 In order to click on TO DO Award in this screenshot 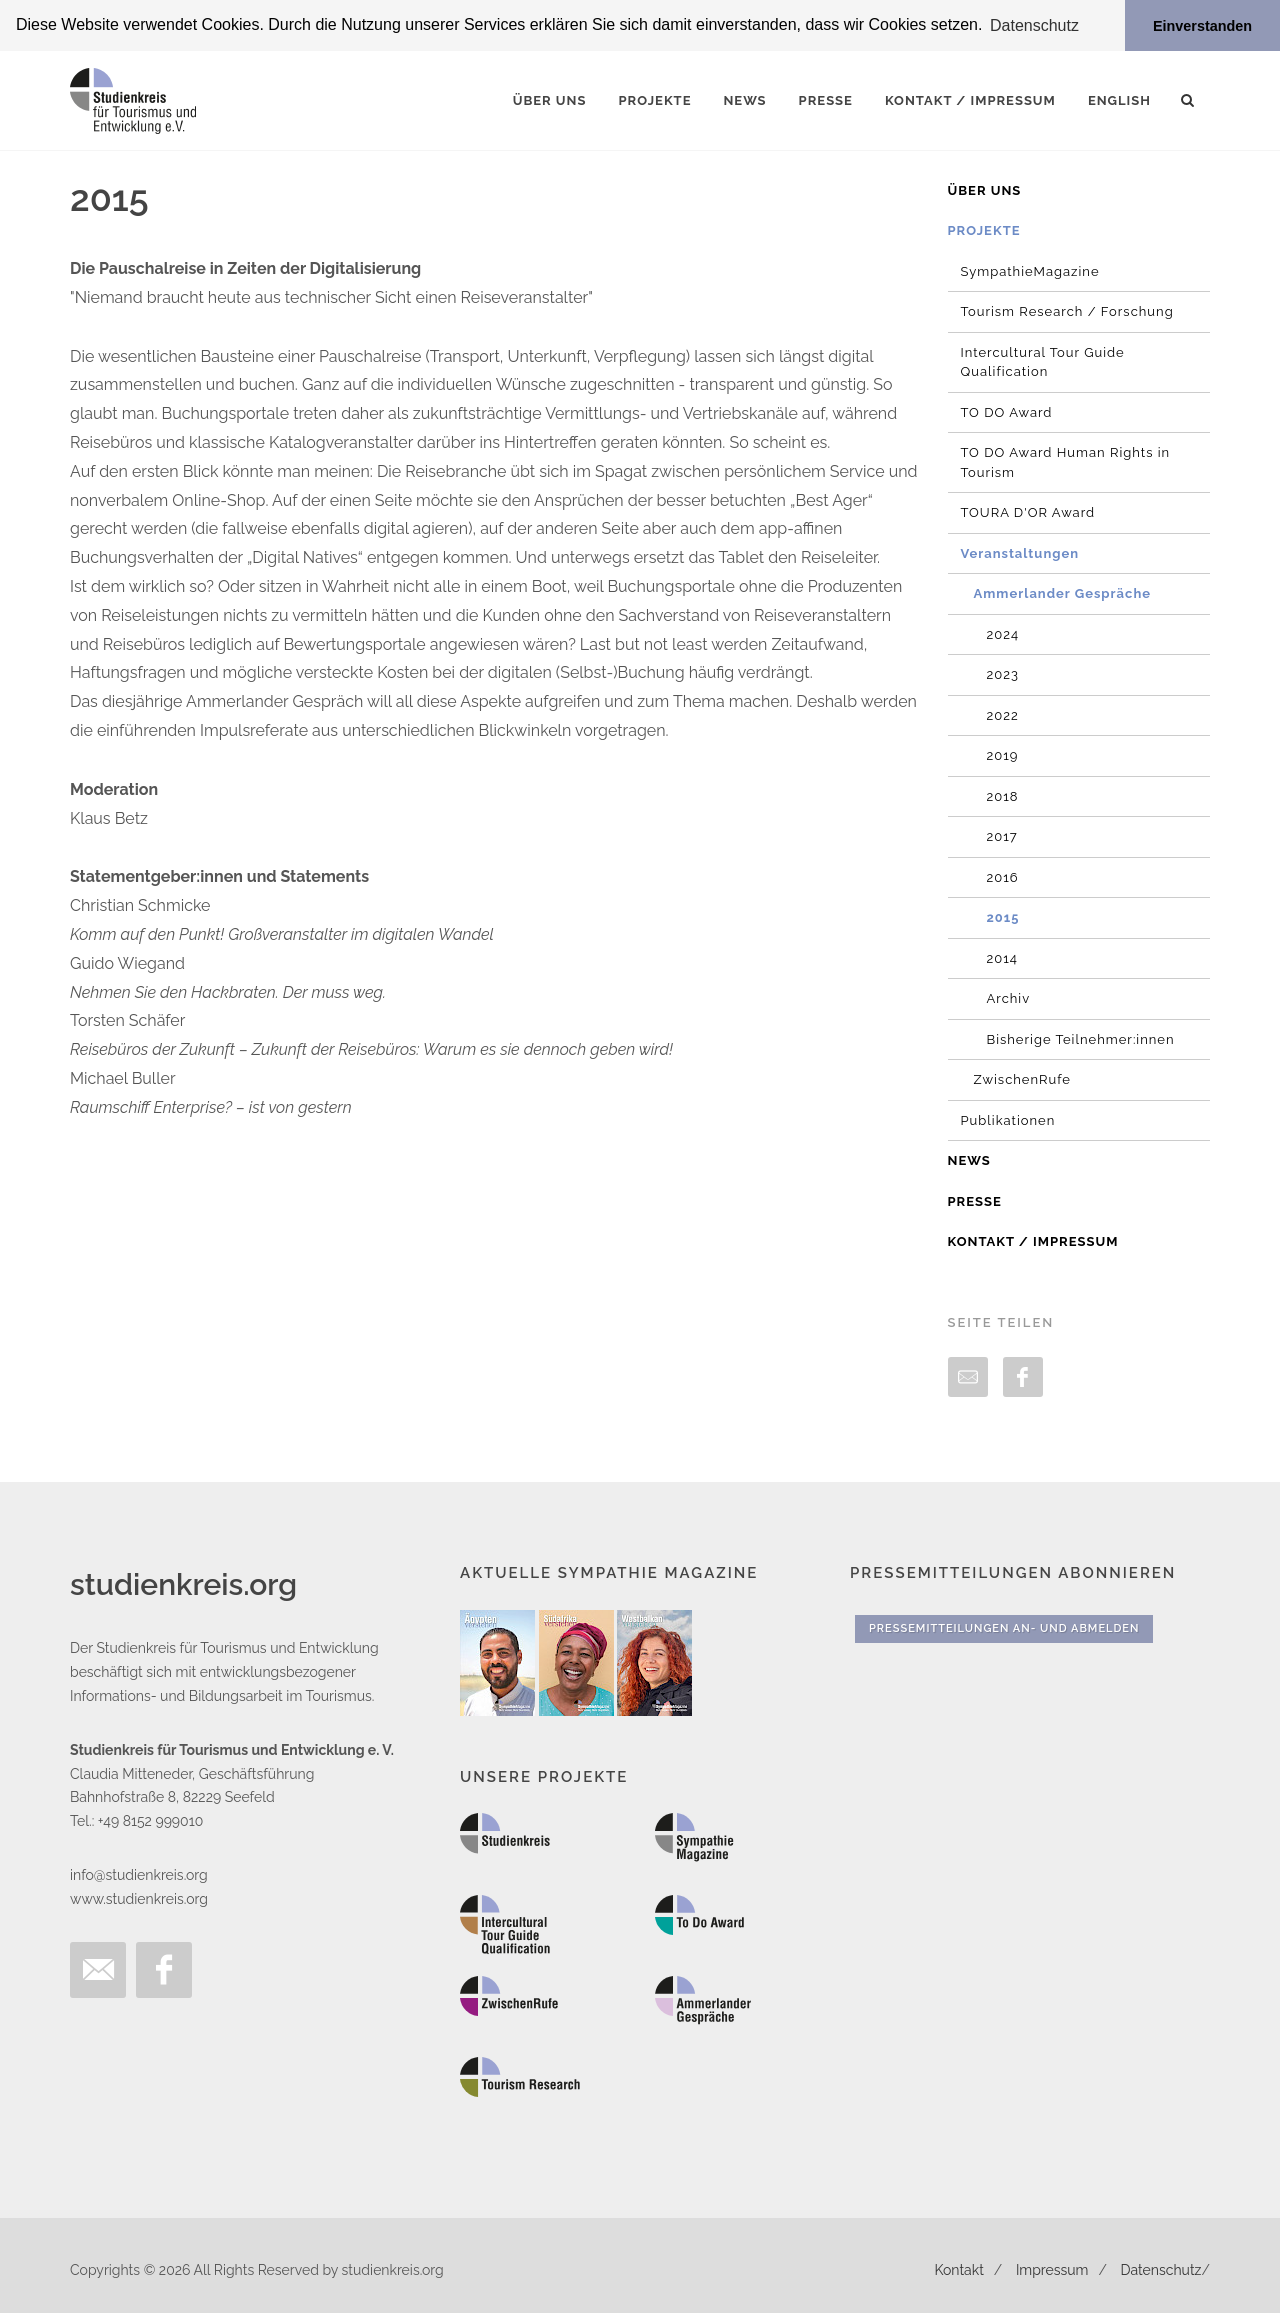, I will do `click(1007, 411)`.